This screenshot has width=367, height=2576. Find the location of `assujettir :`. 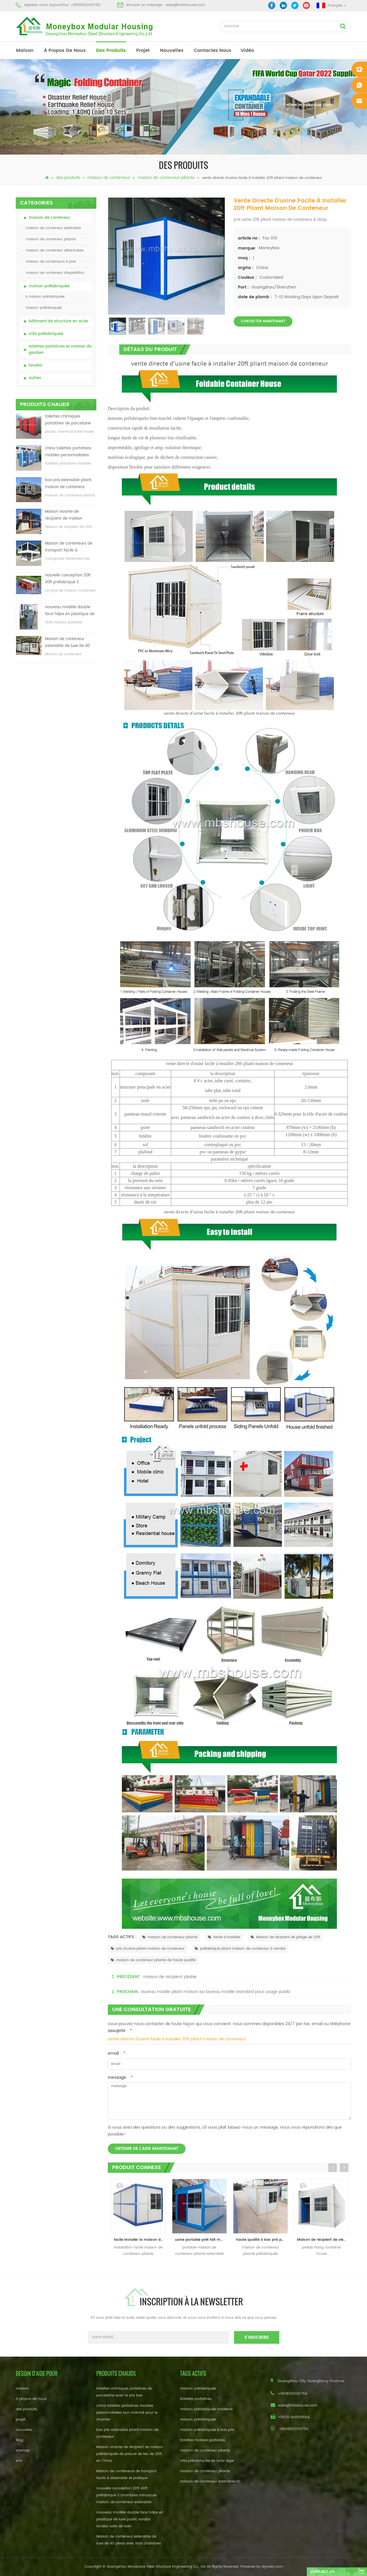

assujettir : is located at coordinates (120, 2030).